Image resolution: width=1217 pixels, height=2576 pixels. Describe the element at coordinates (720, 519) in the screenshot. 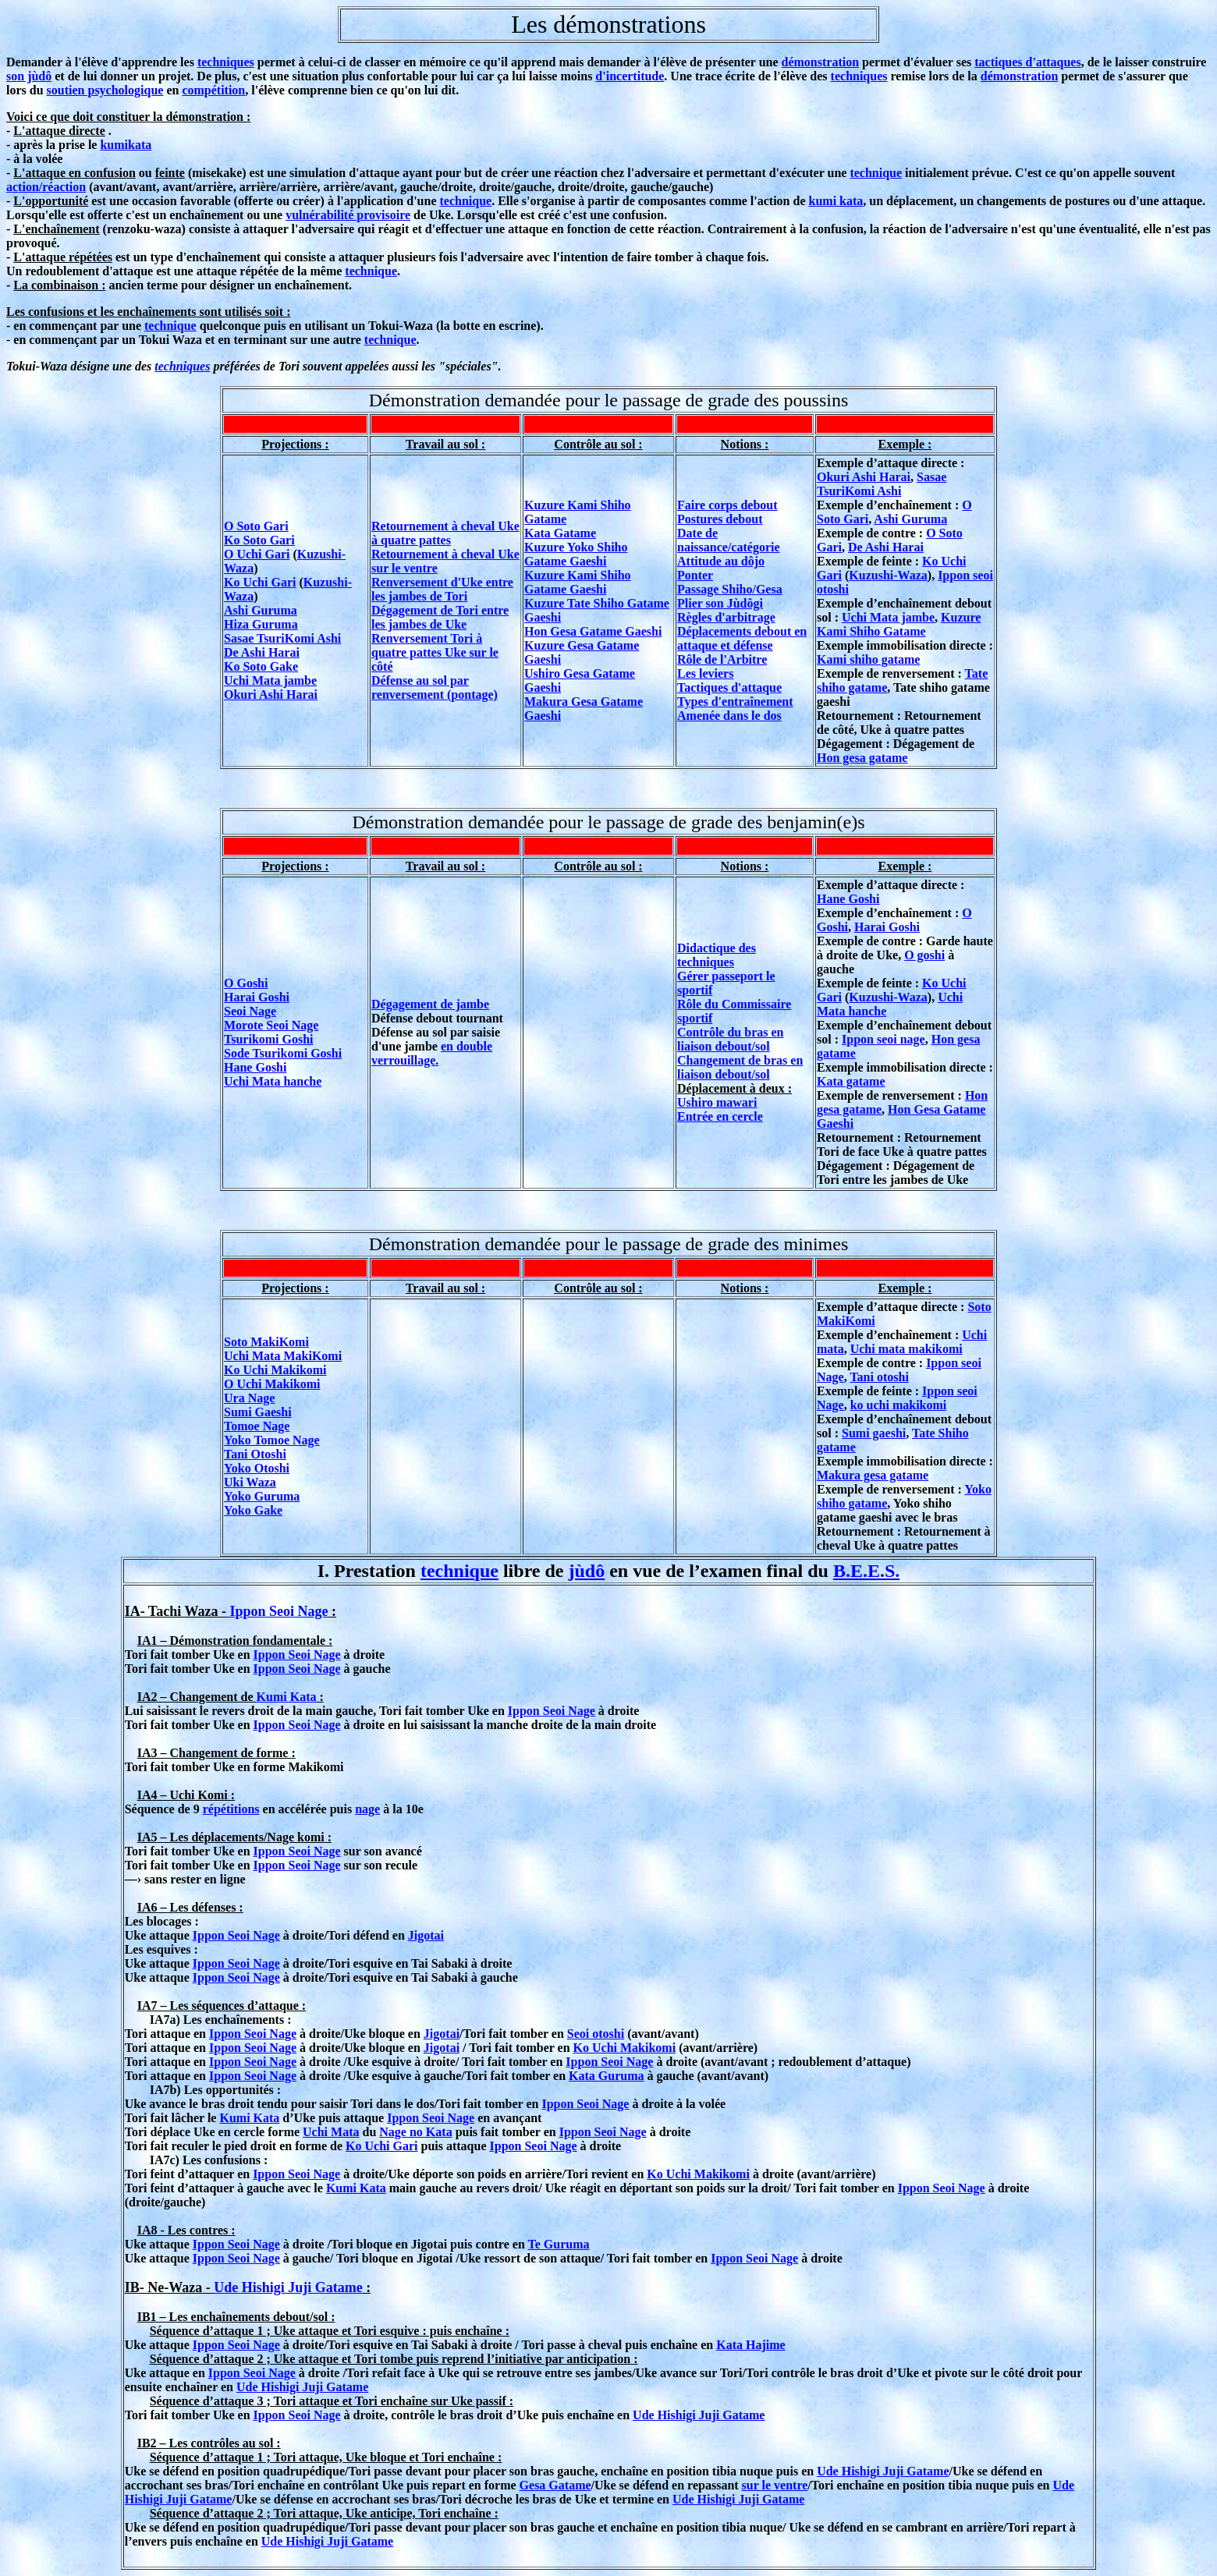

I see `Postures debout` at that location.